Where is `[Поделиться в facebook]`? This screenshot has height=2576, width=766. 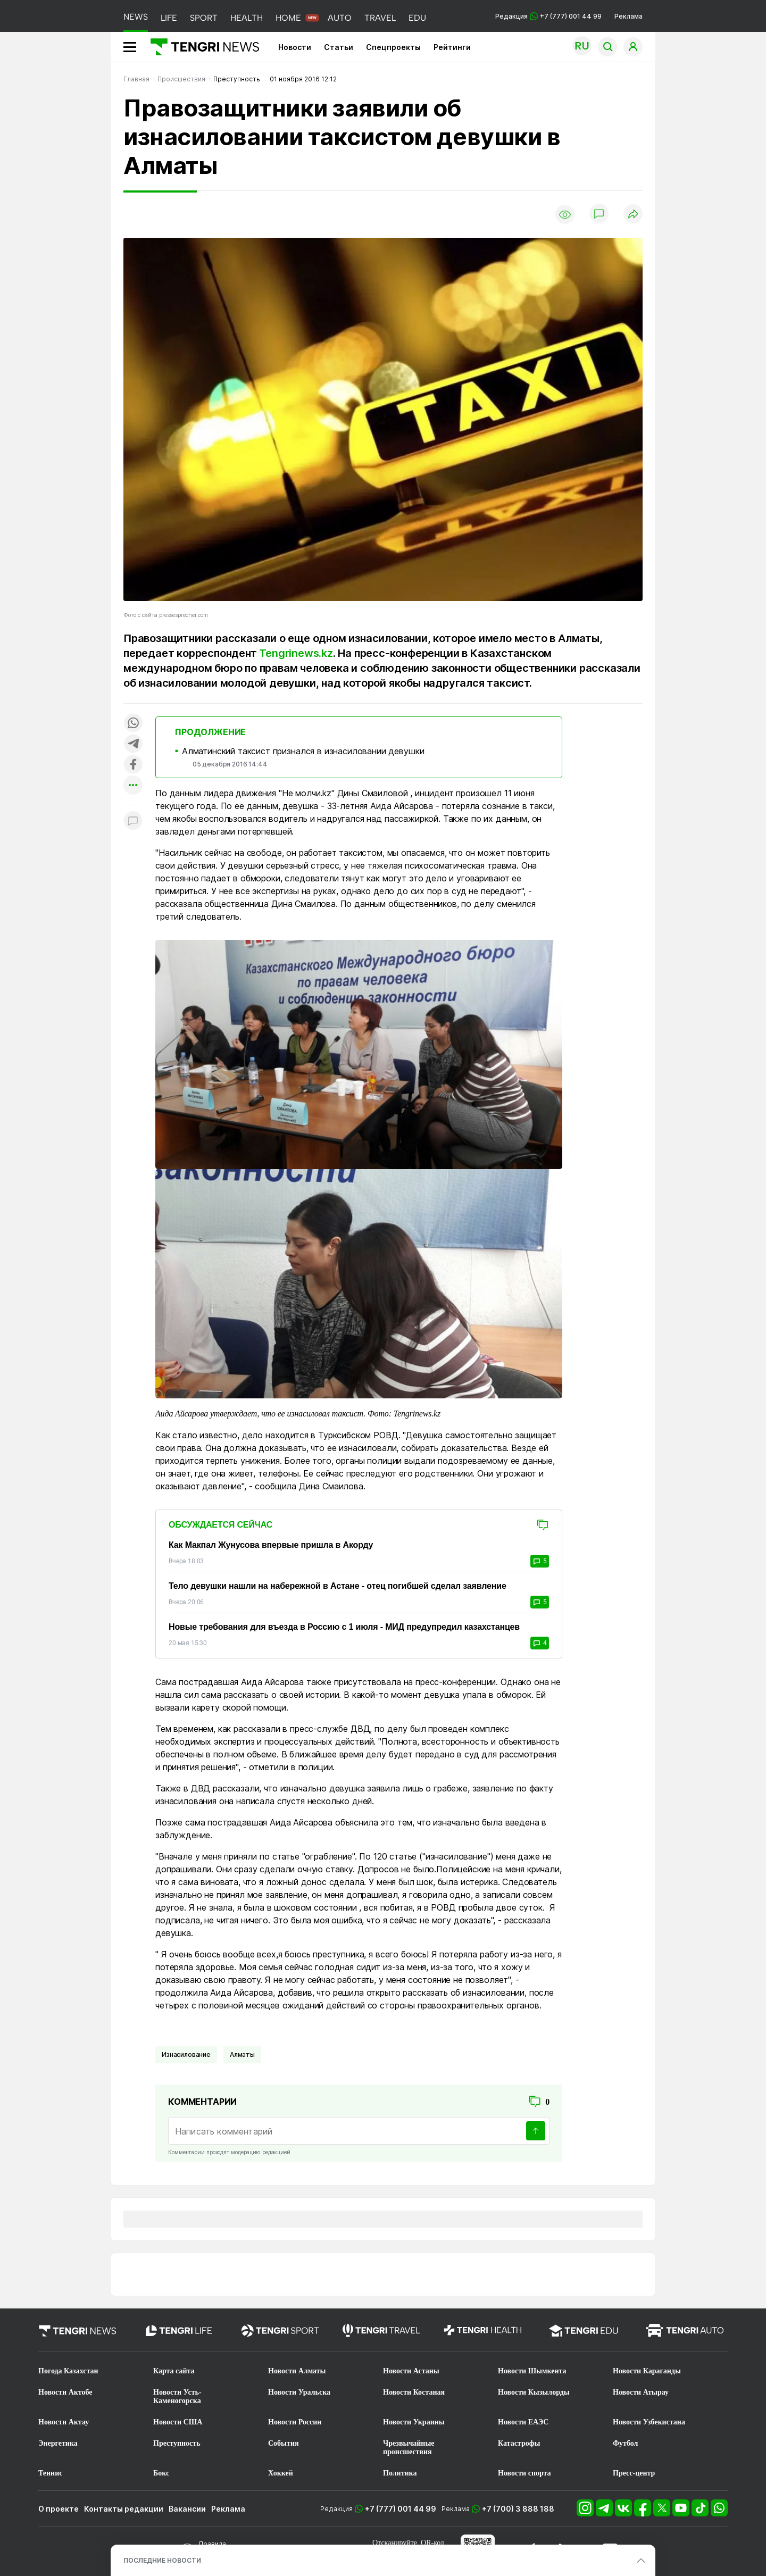 [Поделиться в facebook] is located at coordinates (133, 765).